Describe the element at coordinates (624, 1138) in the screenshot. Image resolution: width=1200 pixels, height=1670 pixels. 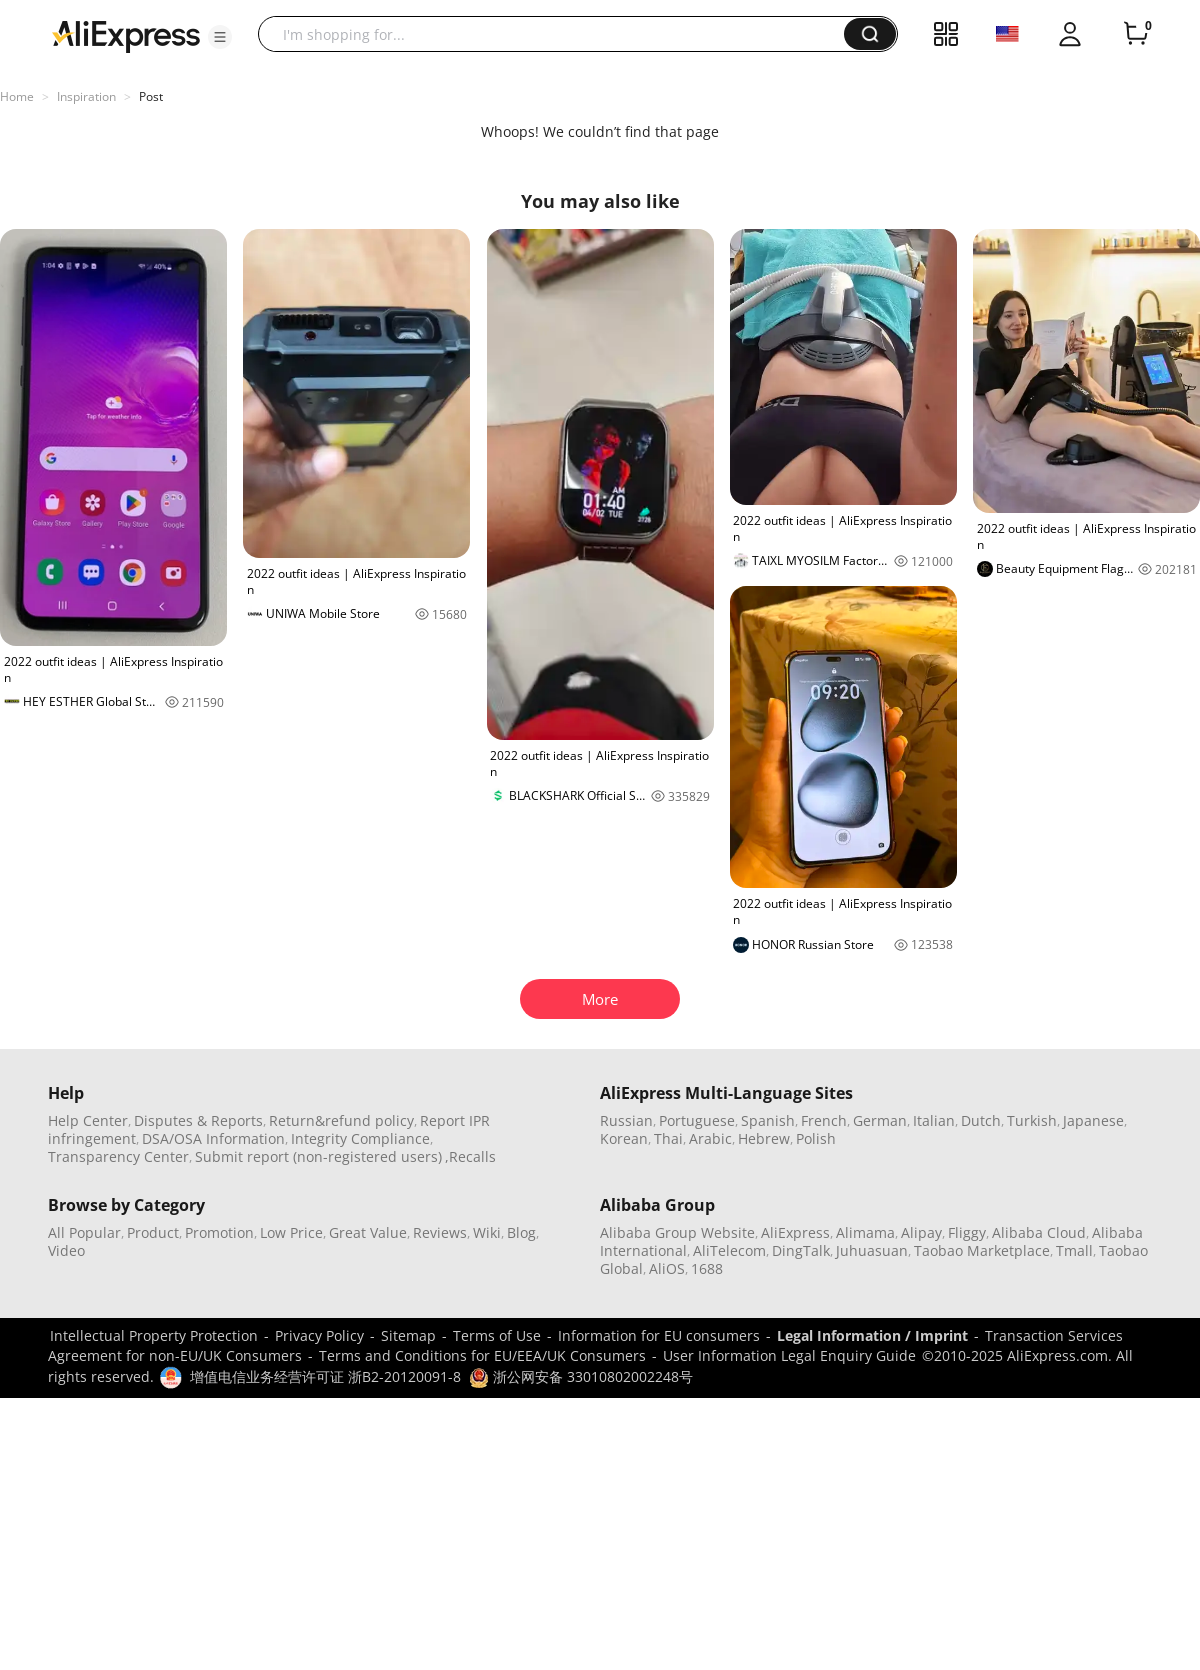
I see `Korean` at that location.